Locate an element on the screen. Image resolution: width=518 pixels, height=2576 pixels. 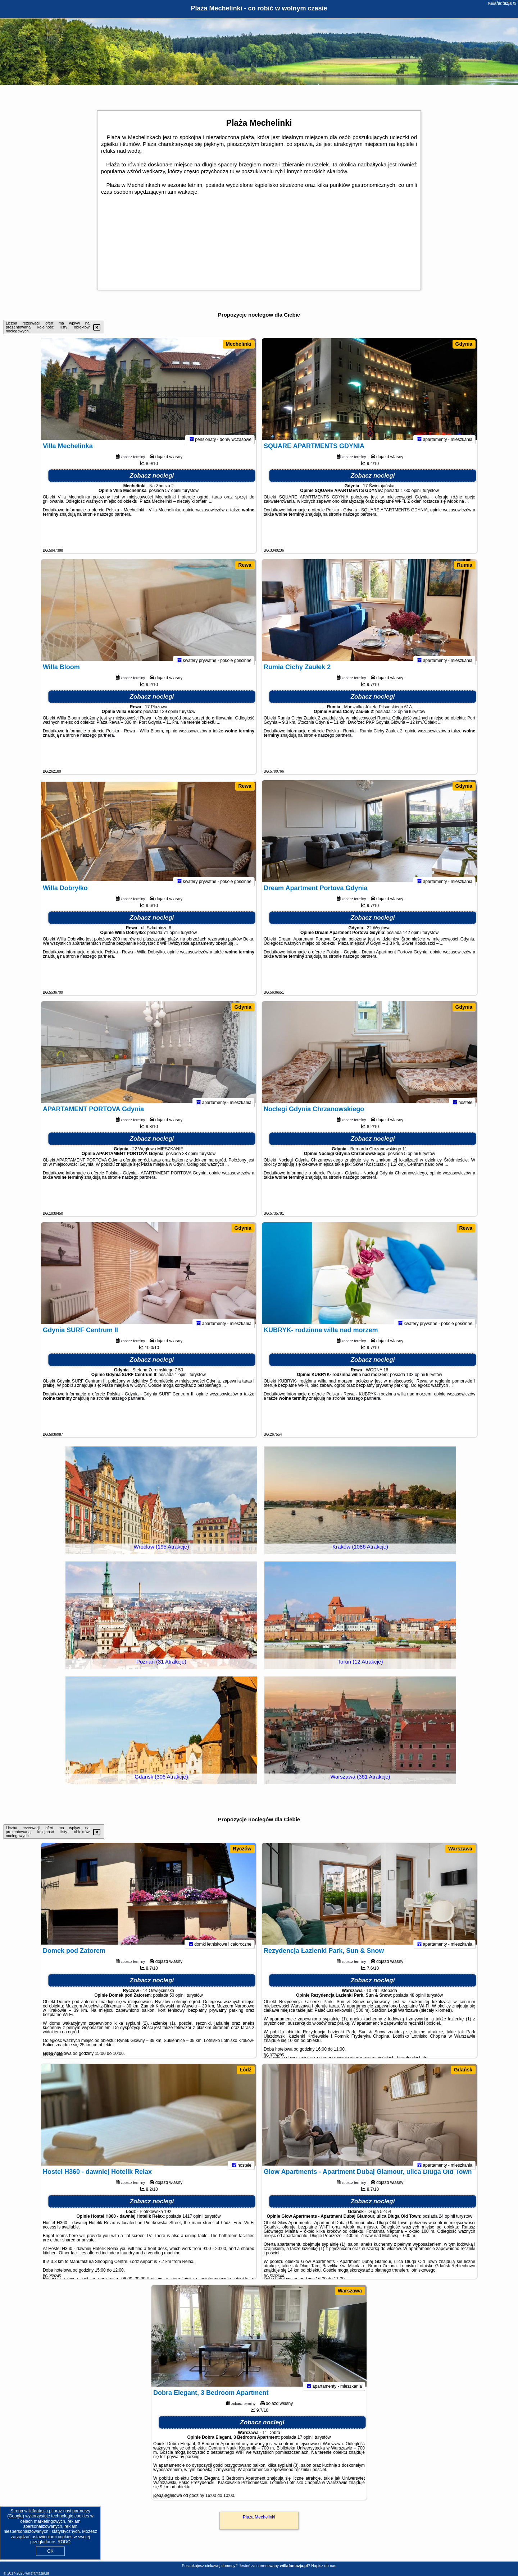
Ryczów is located at coordinates (242, 1849).